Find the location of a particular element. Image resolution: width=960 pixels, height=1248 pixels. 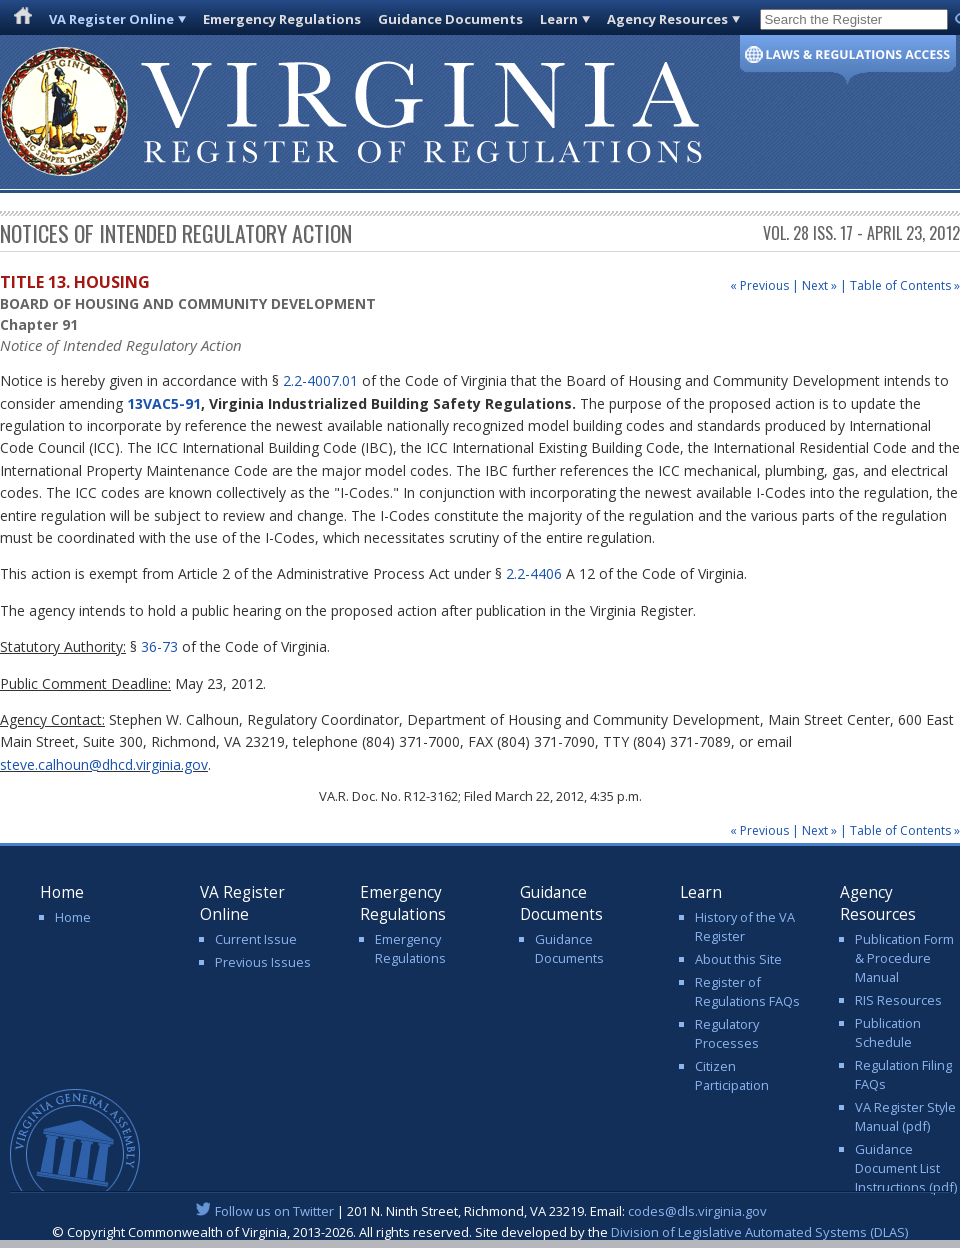

Regulatory Processes is located at coordinates (727, 1033).